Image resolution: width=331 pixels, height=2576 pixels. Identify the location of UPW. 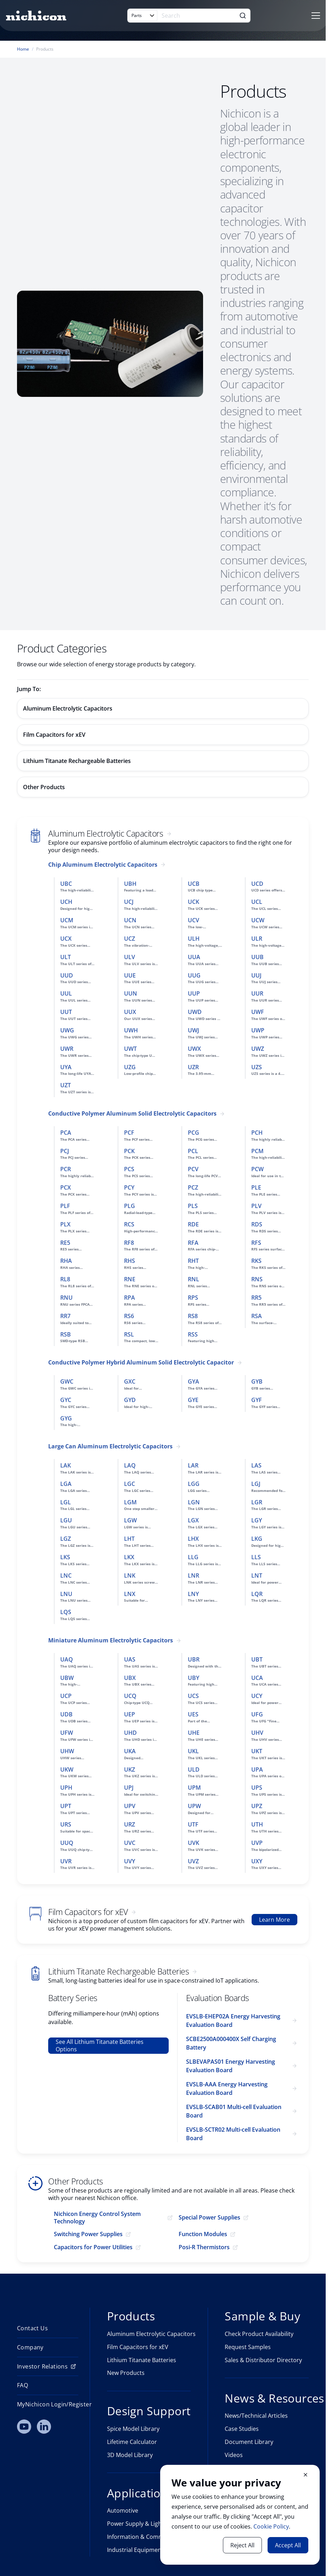
(194, 1806).